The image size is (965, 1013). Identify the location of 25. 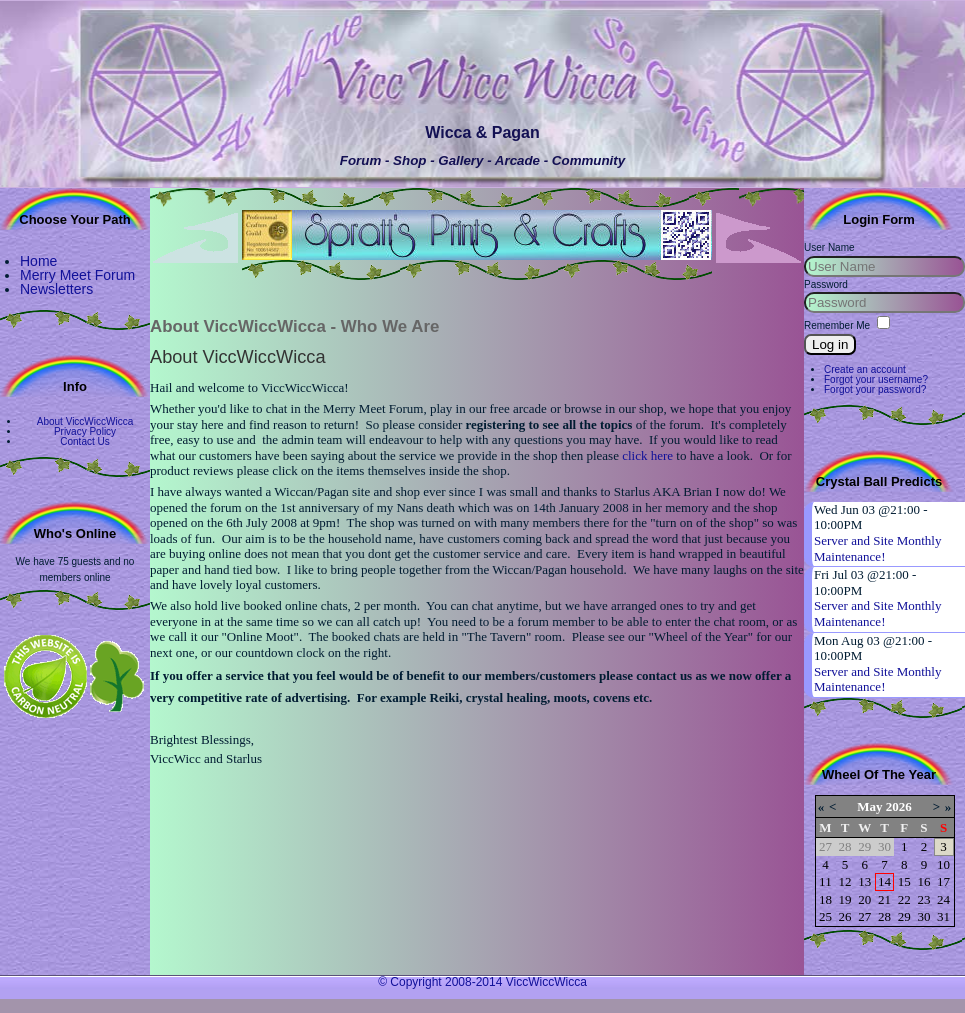
(825, 916).